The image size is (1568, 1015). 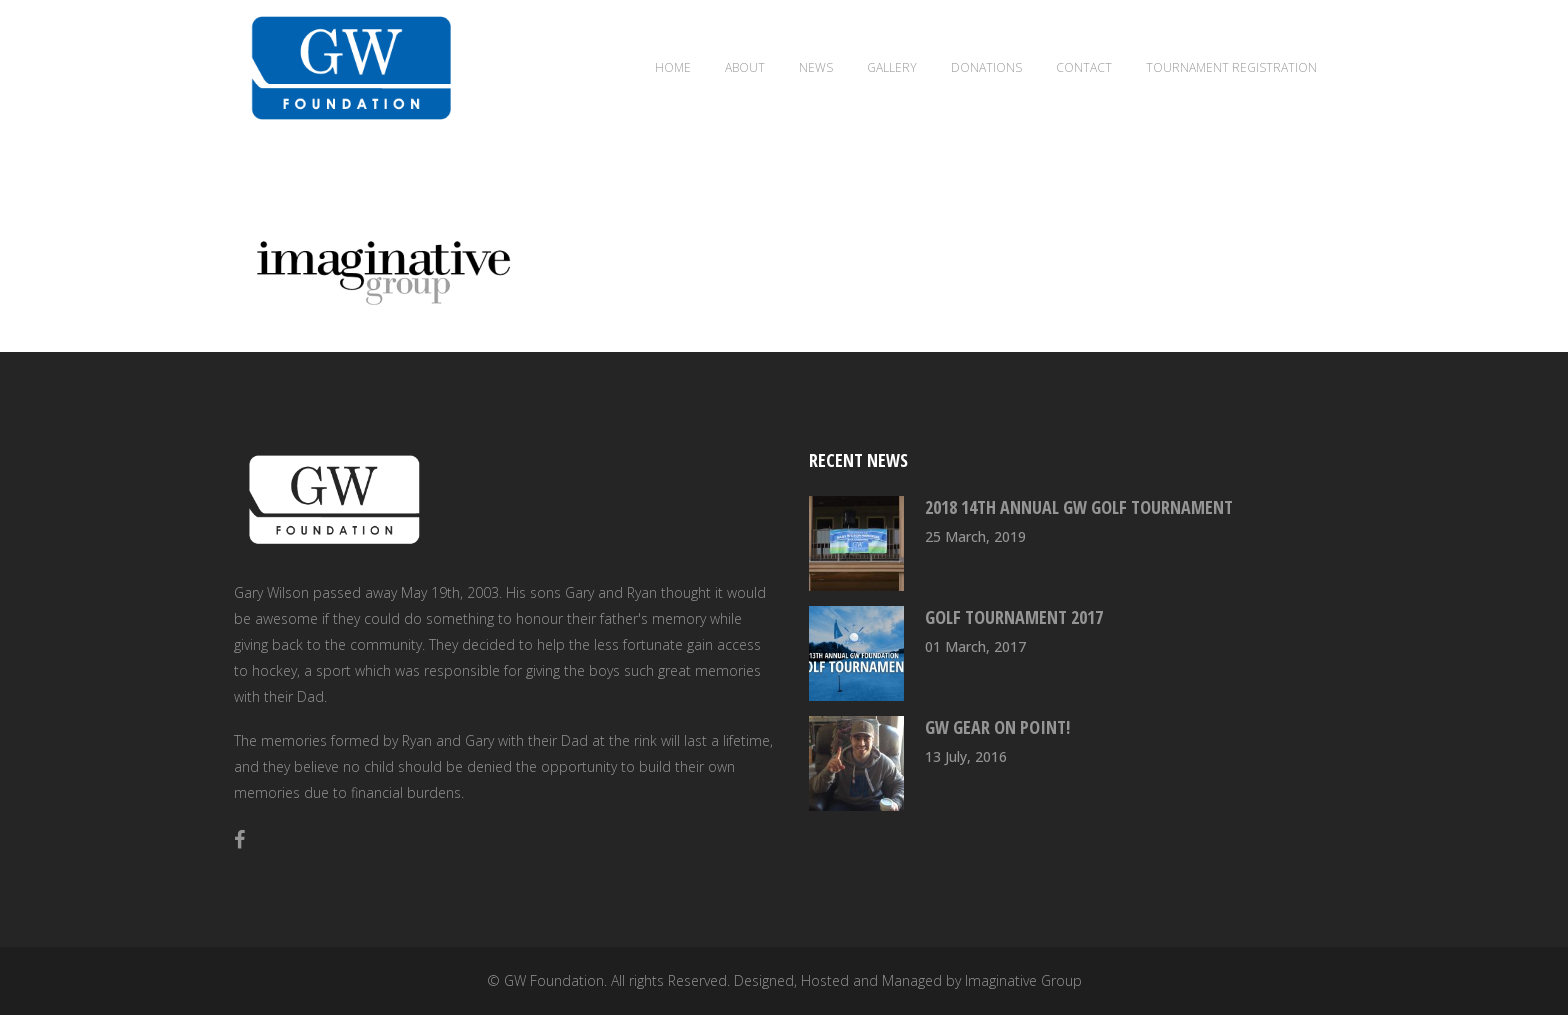 I want to click on GW Gear On Point!, so click(x=997, y=727).